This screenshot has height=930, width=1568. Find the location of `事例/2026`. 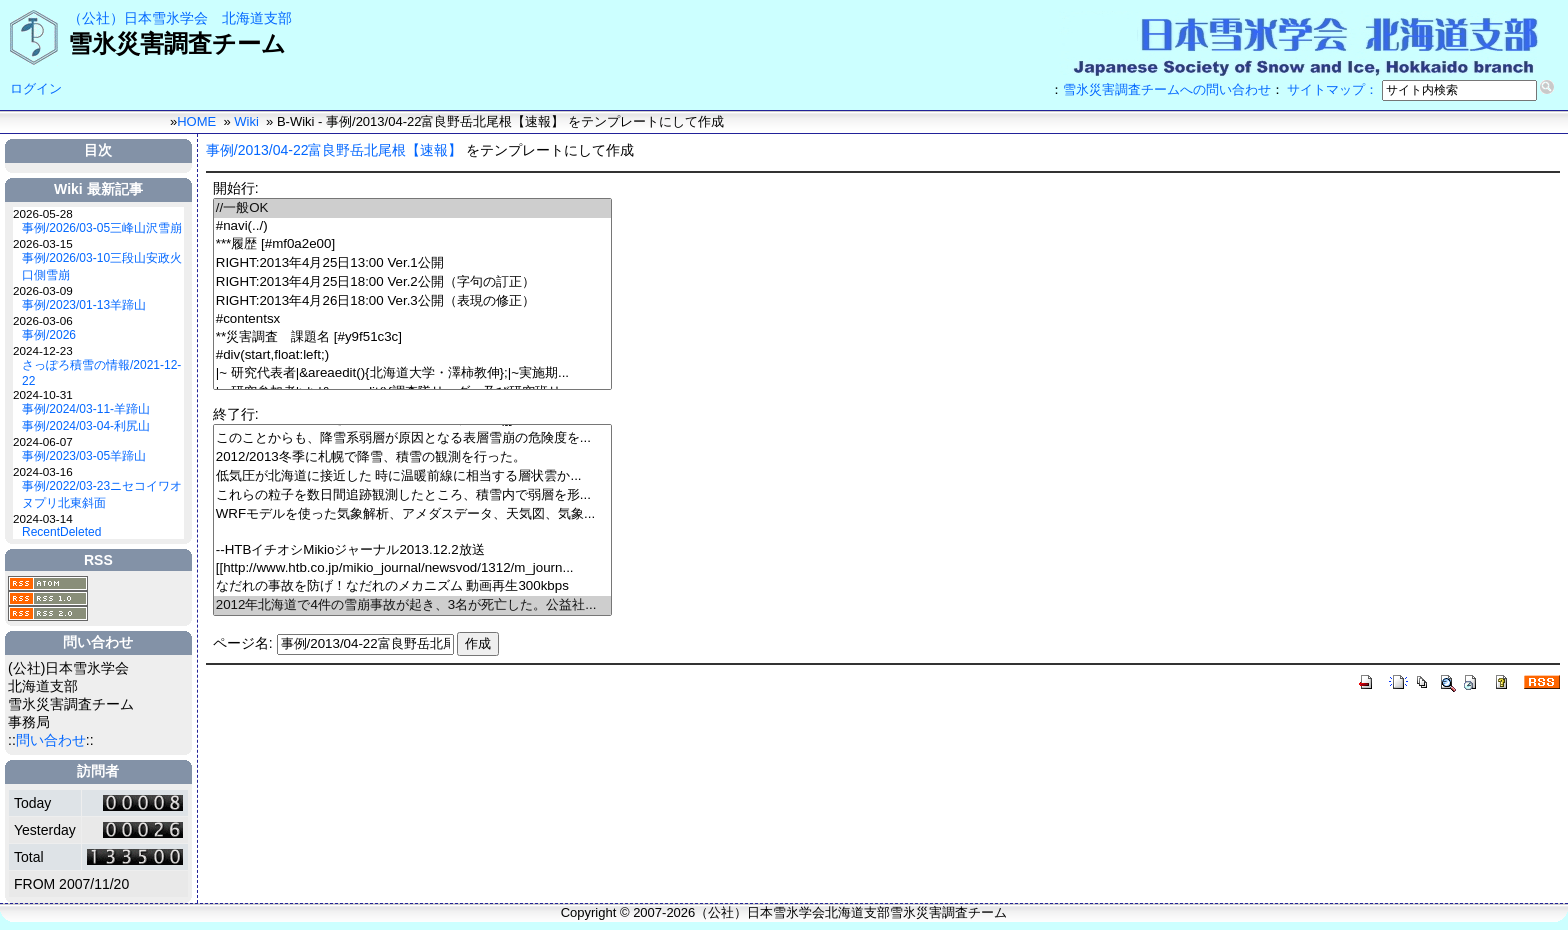

事例/2026 is located at coordinates (49, 335).